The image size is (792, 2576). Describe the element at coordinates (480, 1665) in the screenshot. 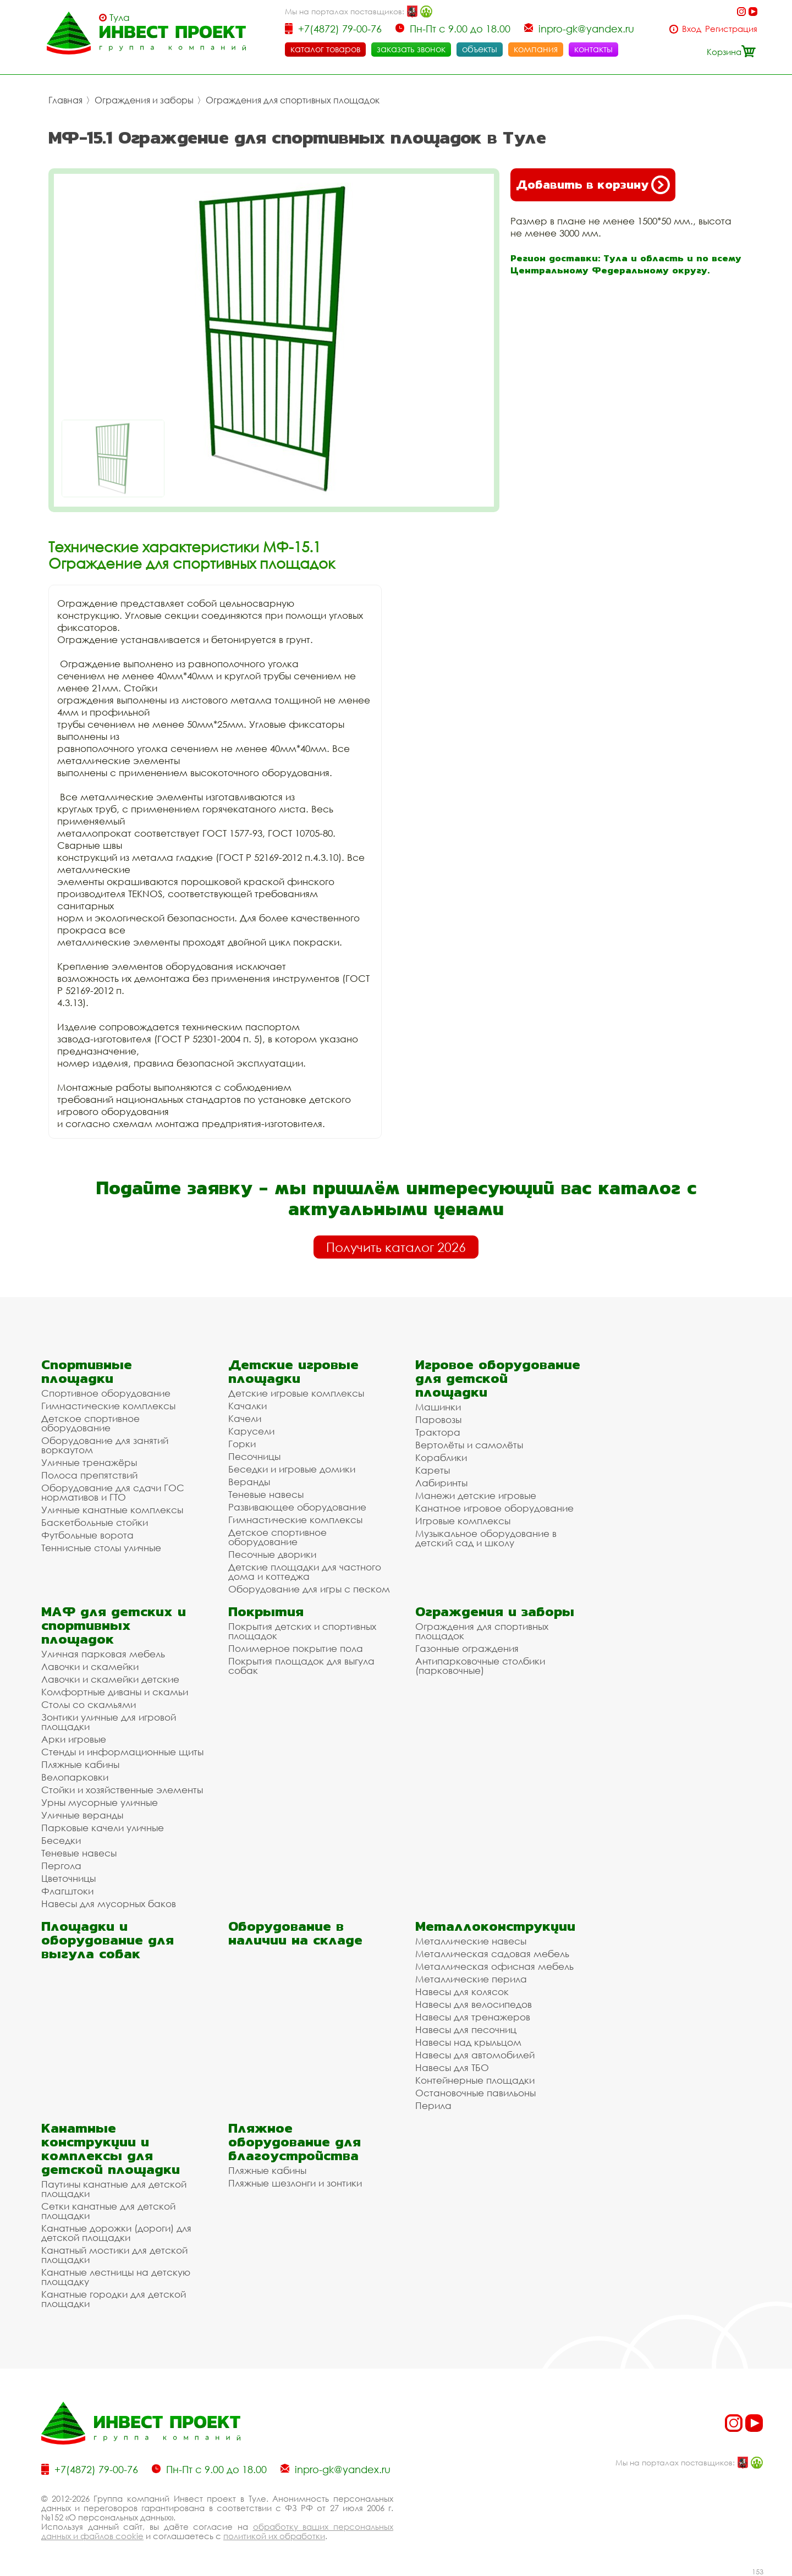

I see `Антипарковочные столбики (парковочные)` at that location.